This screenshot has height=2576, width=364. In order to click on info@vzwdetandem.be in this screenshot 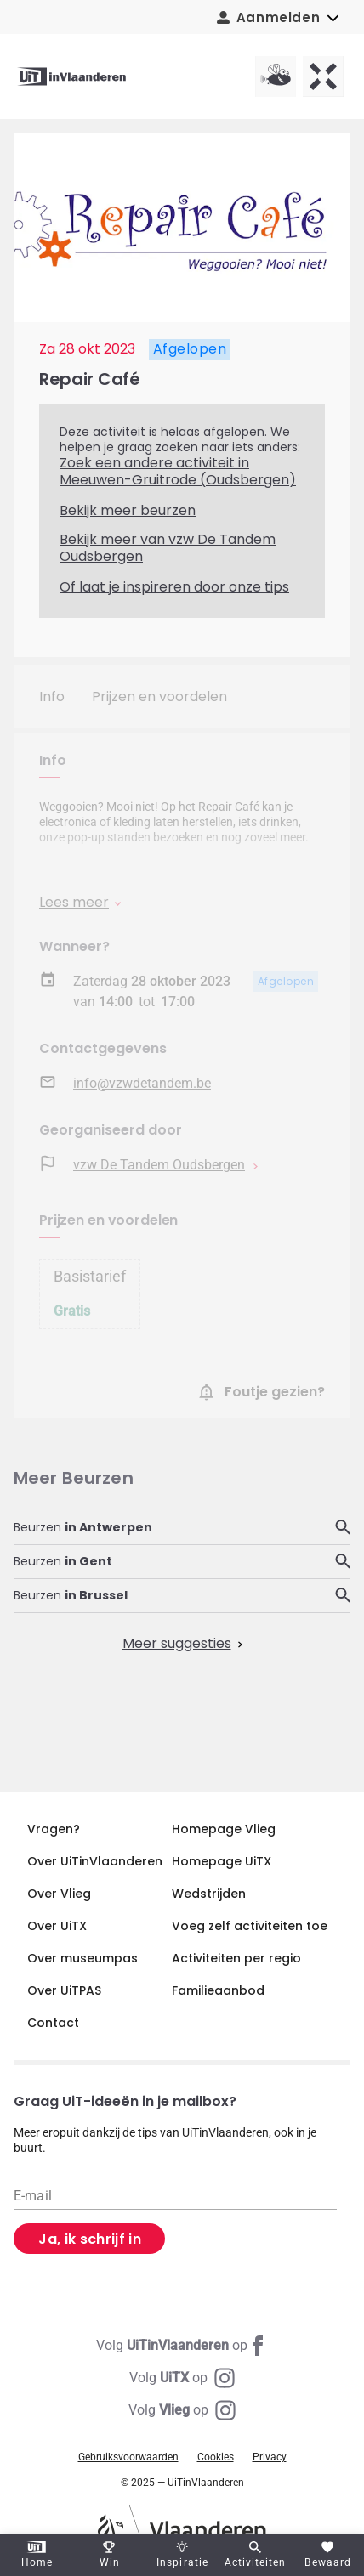, I will do `click(142, 1083)`.